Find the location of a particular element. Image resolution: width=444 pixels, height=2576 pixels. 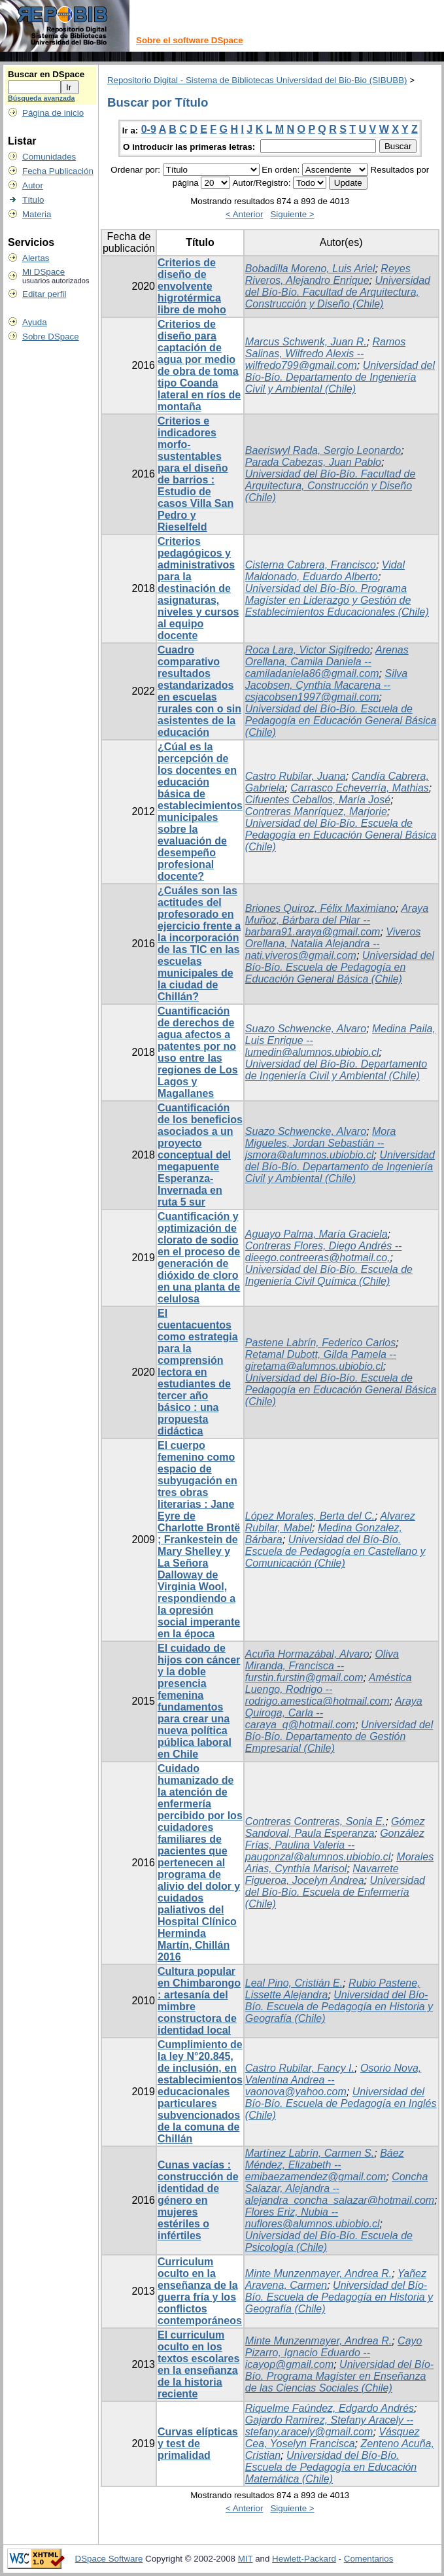

Báez Méndez, Elizabeth -- emibaezamendez@gmail.com is located at coordinates (324, 2165).